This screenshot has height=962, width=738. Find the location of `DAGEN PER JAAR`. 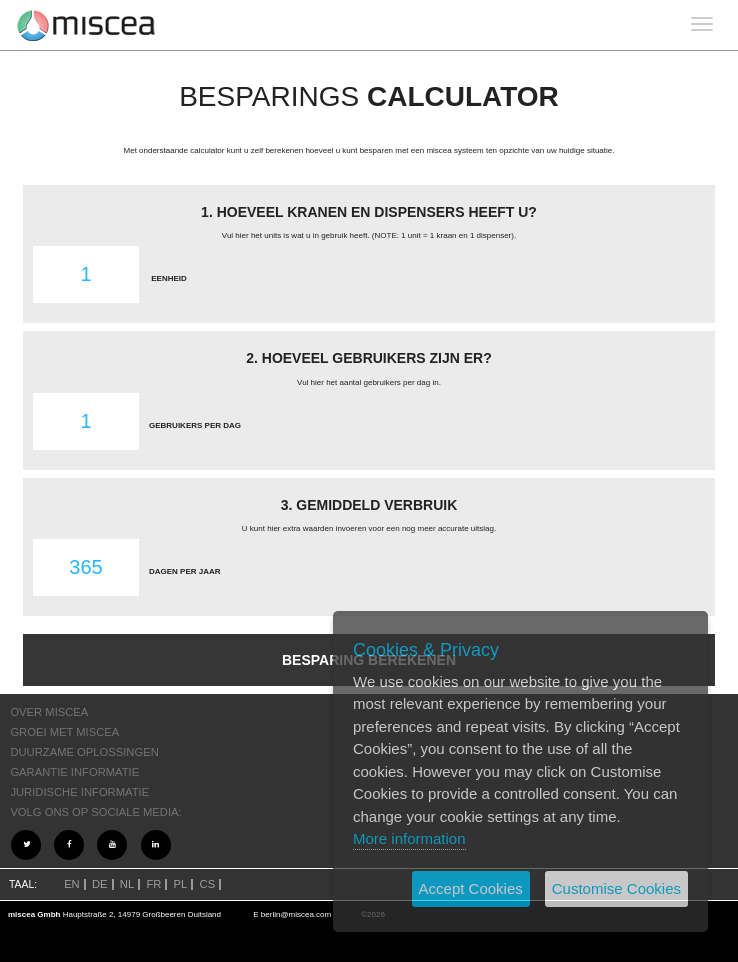

DAGEN PER JAAR is located at coordinates (185, 571).